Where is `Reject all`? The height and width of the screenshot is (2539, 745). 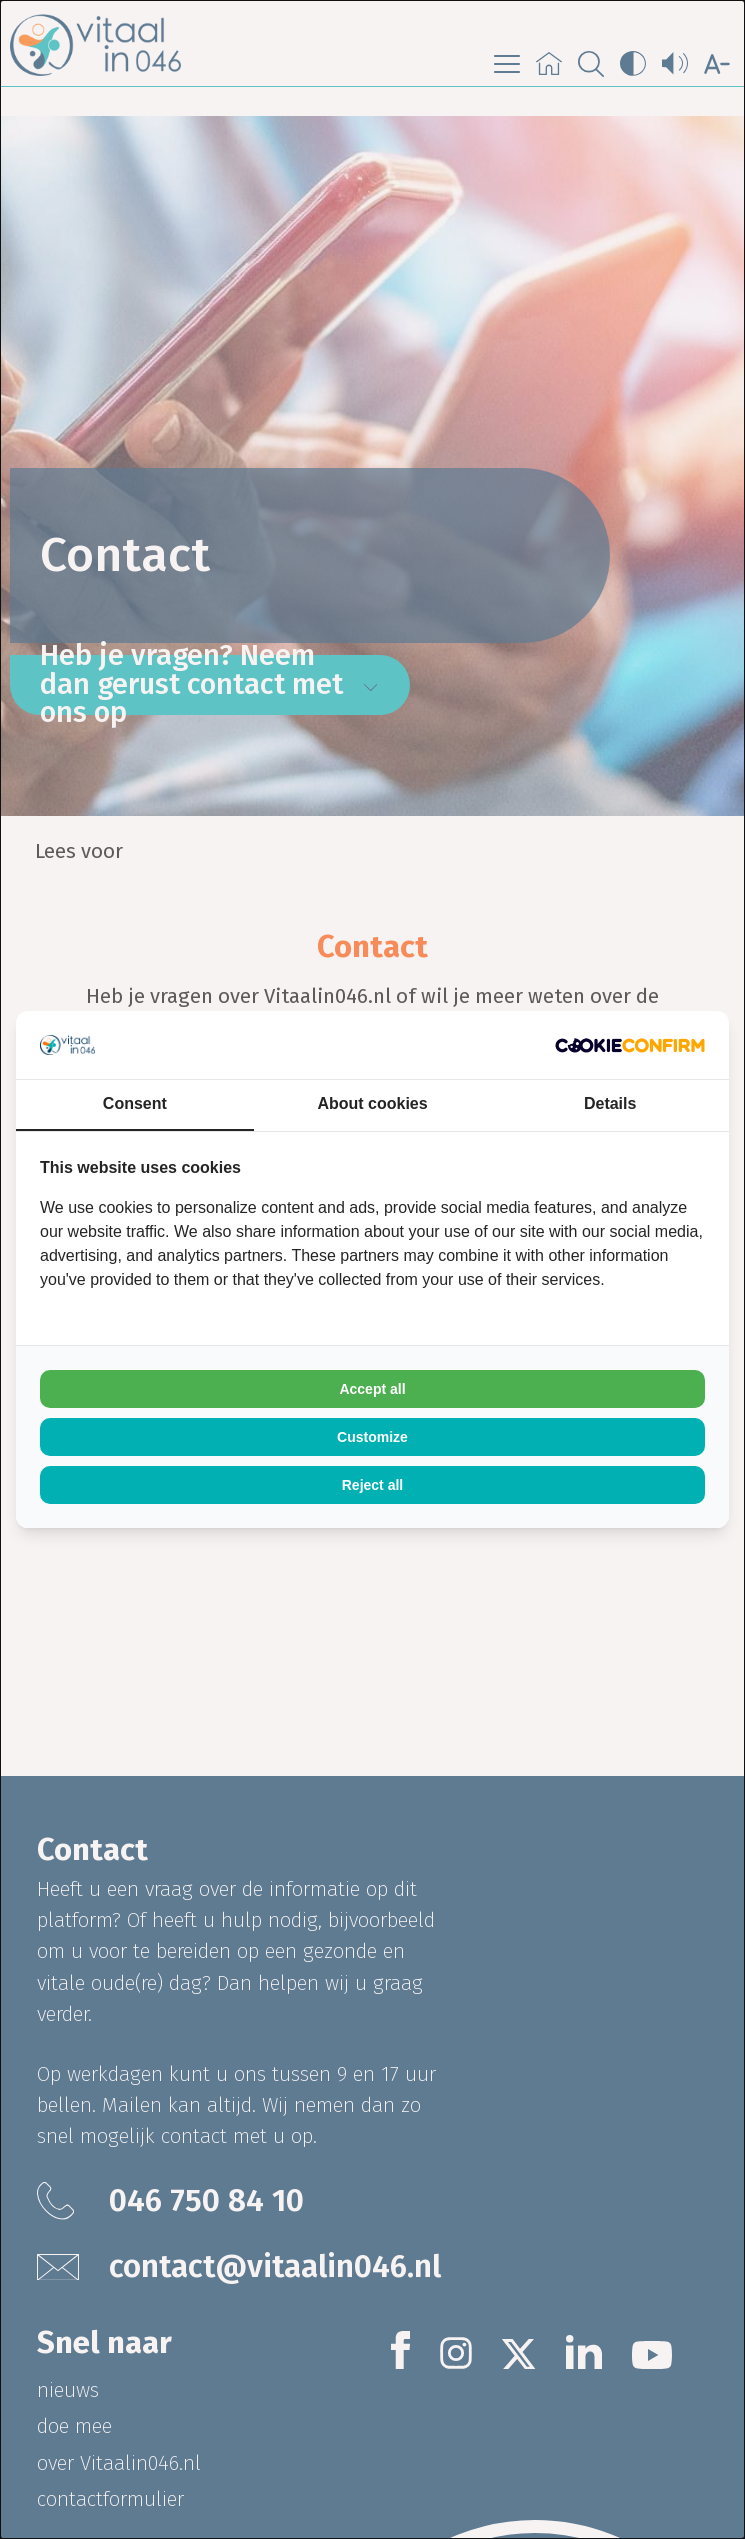
Reject all is located at coordinates (372, 1485).